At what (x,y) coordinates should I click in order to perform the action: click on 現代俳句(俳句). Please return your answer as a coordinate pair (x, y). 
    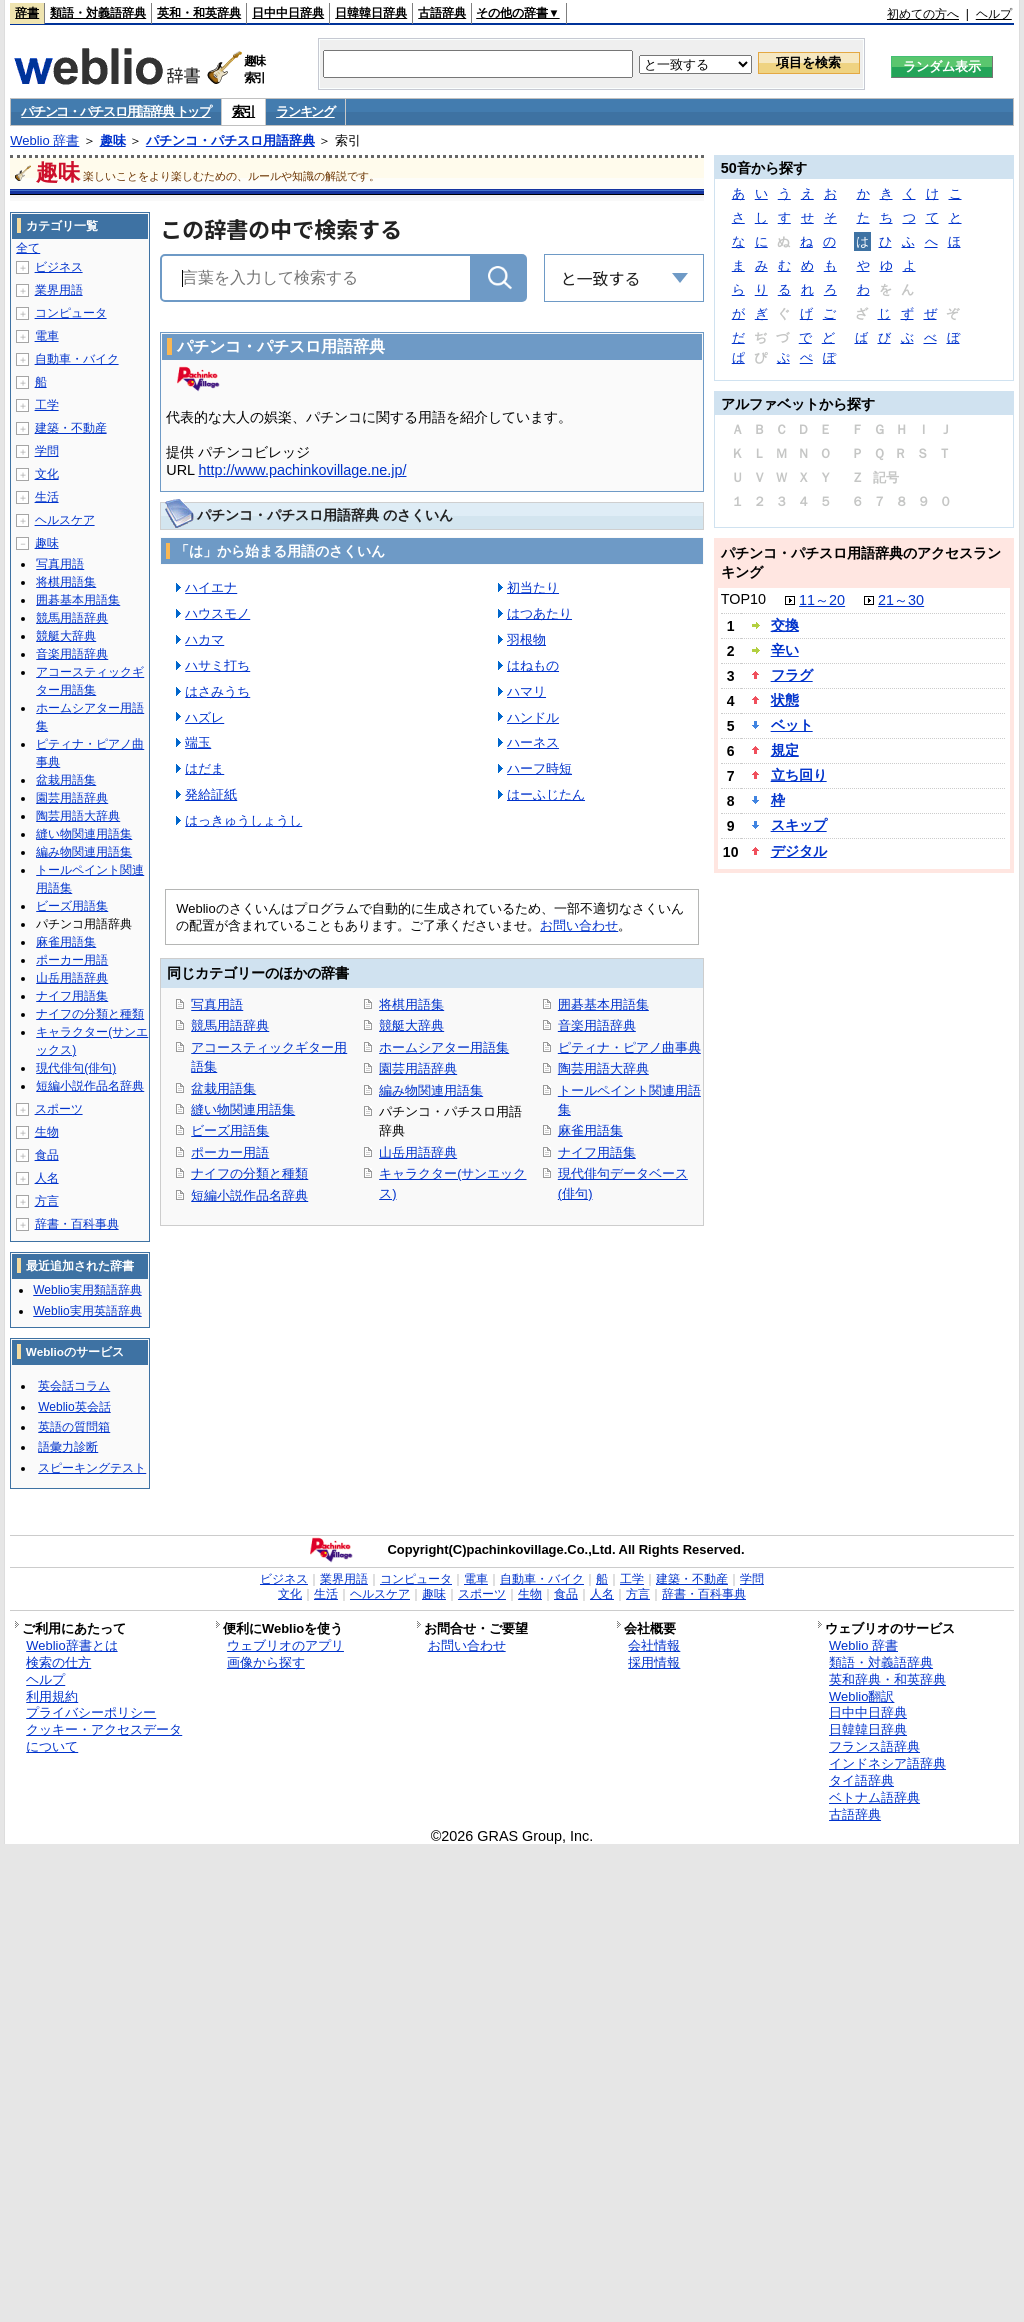
    Looking at the image, I should click on (76, 1068).